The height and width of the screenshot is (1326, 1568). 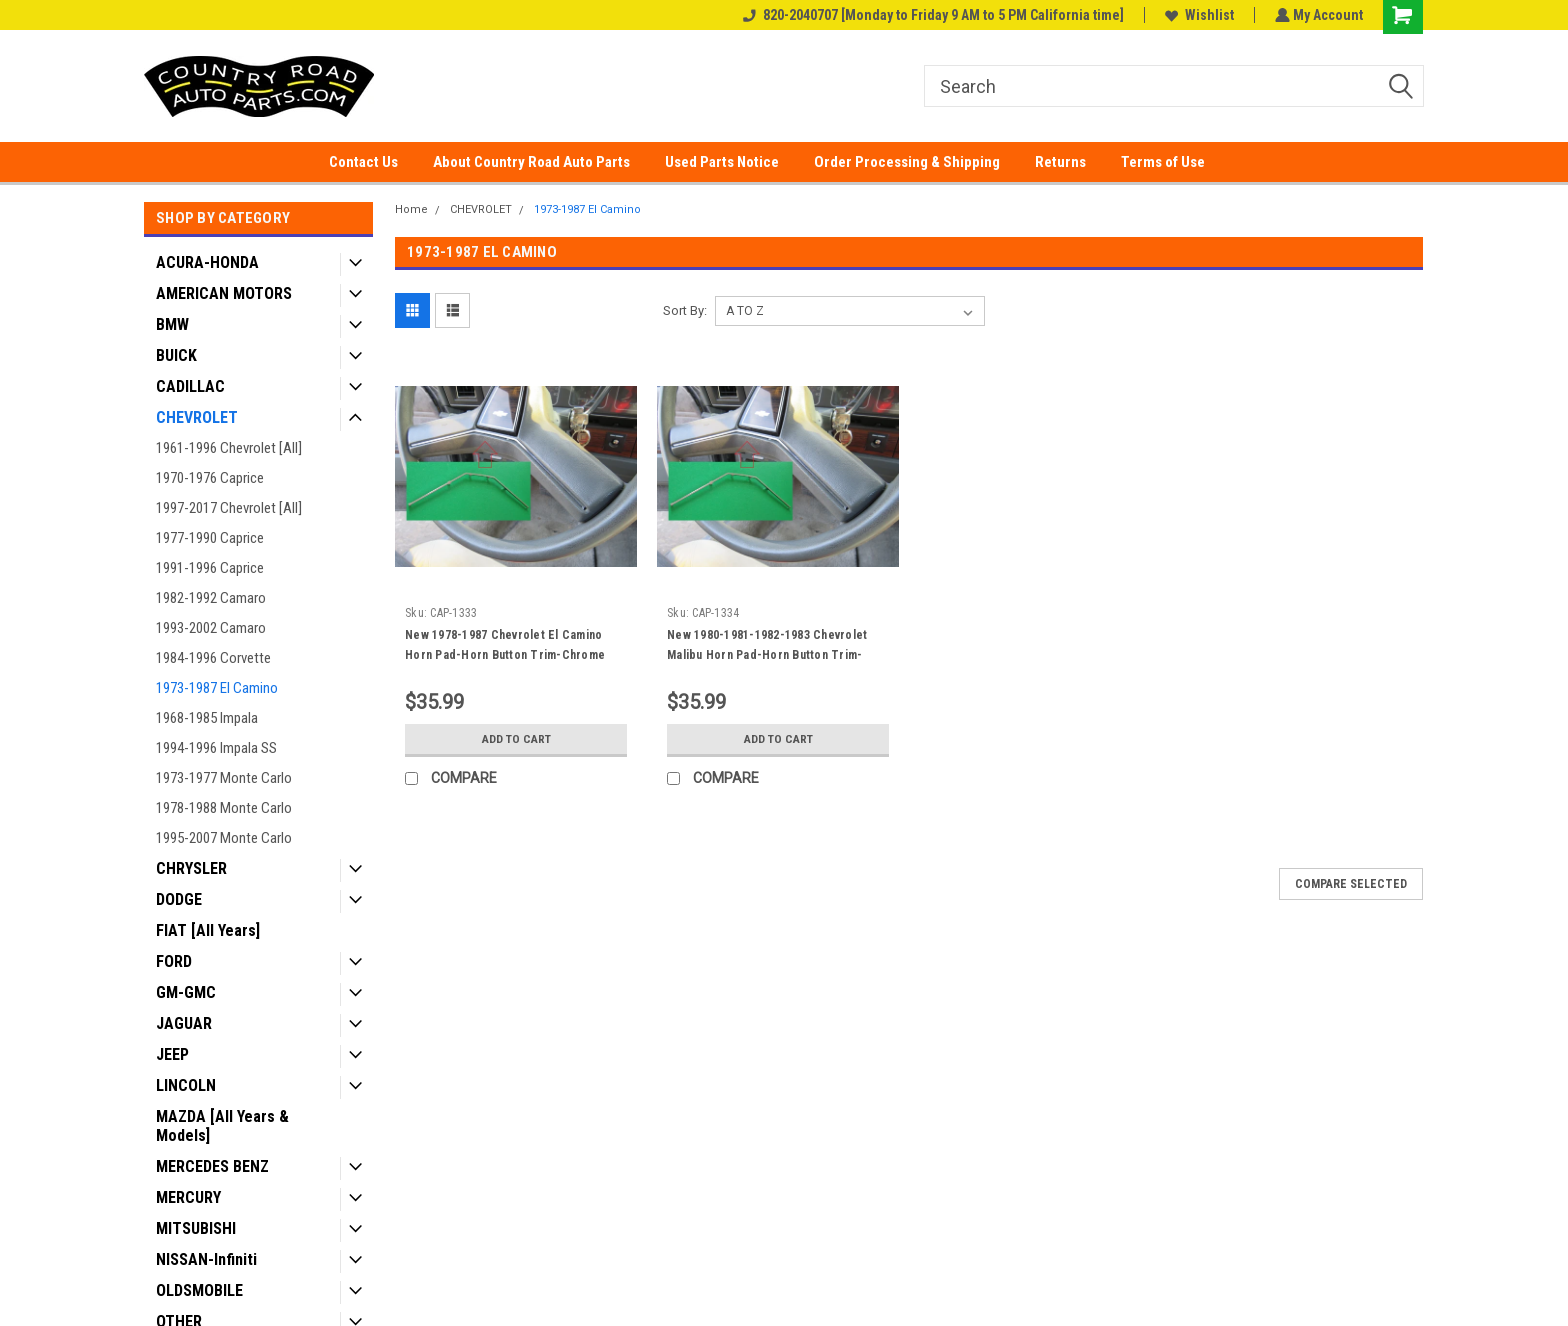 I want to click on 1991-1996 Caprice, so click(x=210, y=568).